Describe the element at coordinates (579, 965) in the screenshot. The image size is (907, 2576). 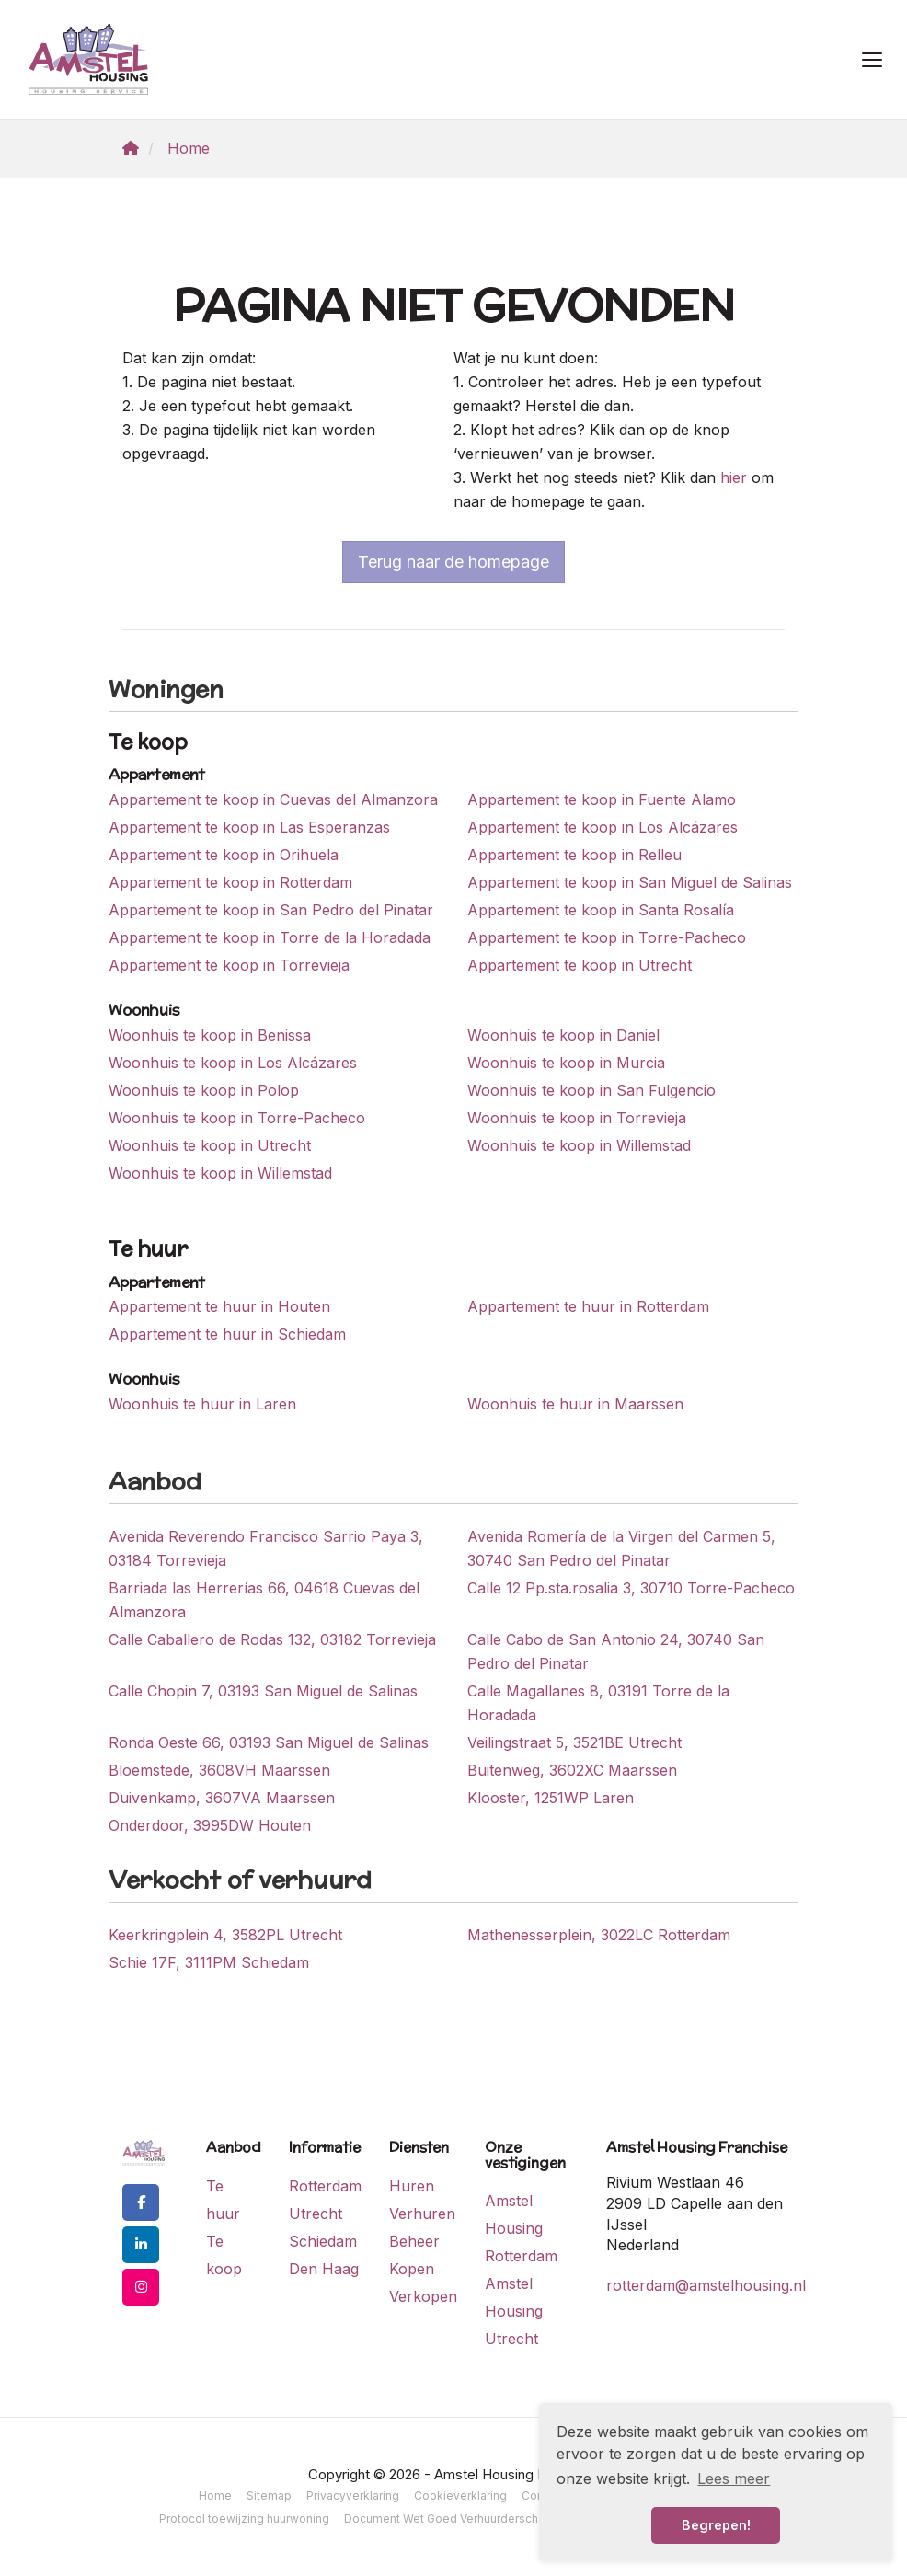
I see `Appartement te koop in Utrecht` at that location.